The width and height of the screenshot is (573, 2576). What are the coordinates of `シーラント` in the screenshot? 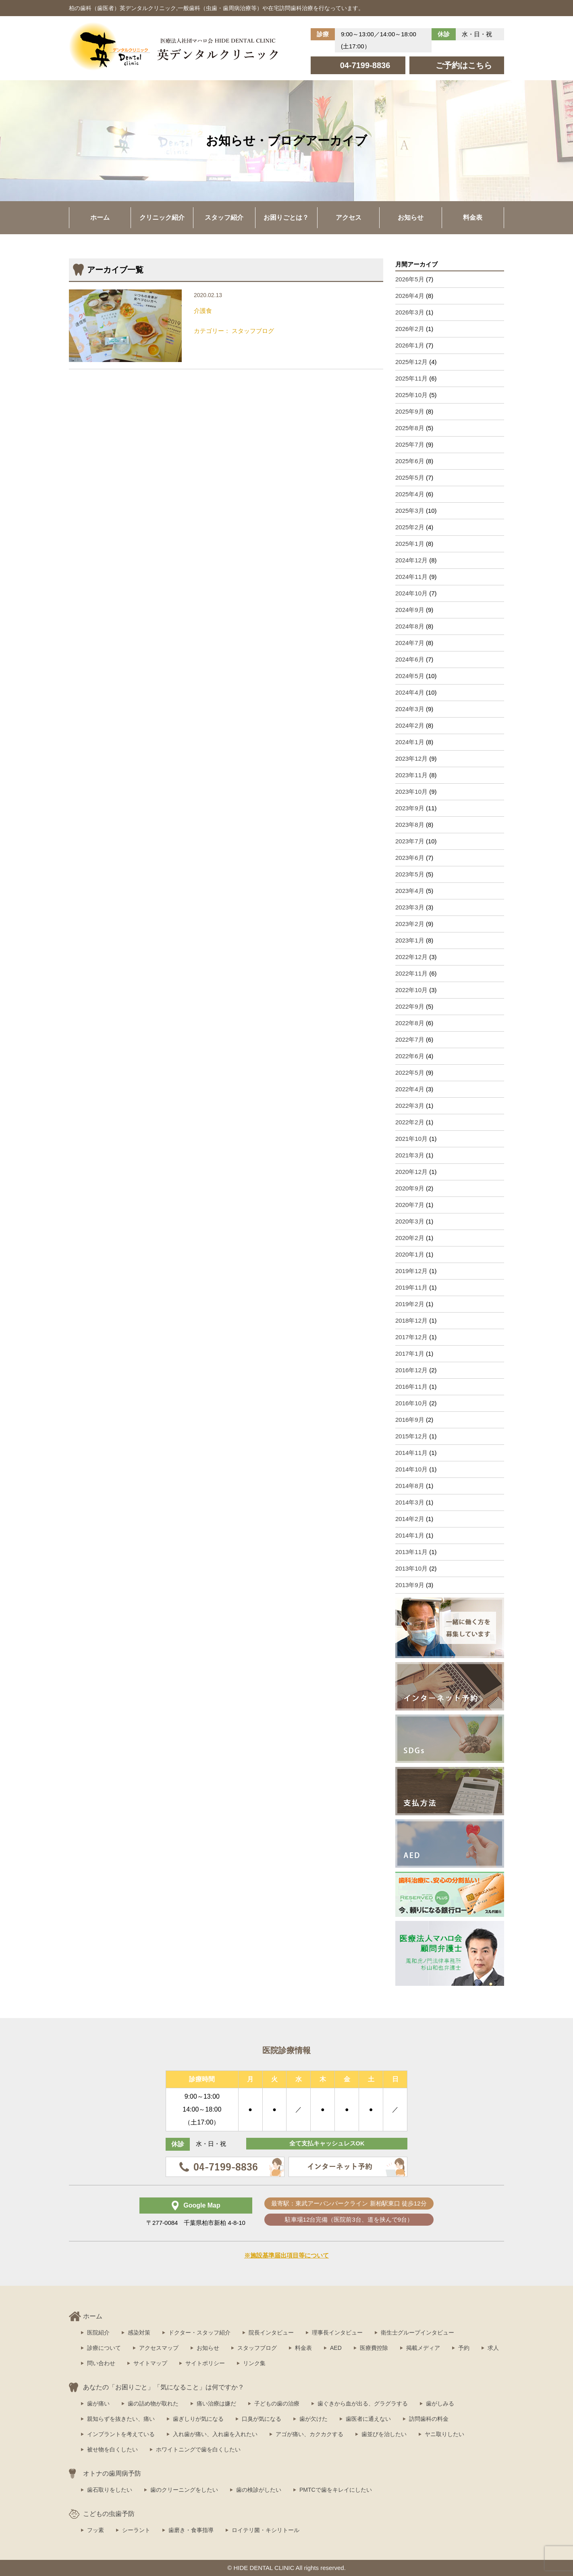 It's located at (136, 2530).